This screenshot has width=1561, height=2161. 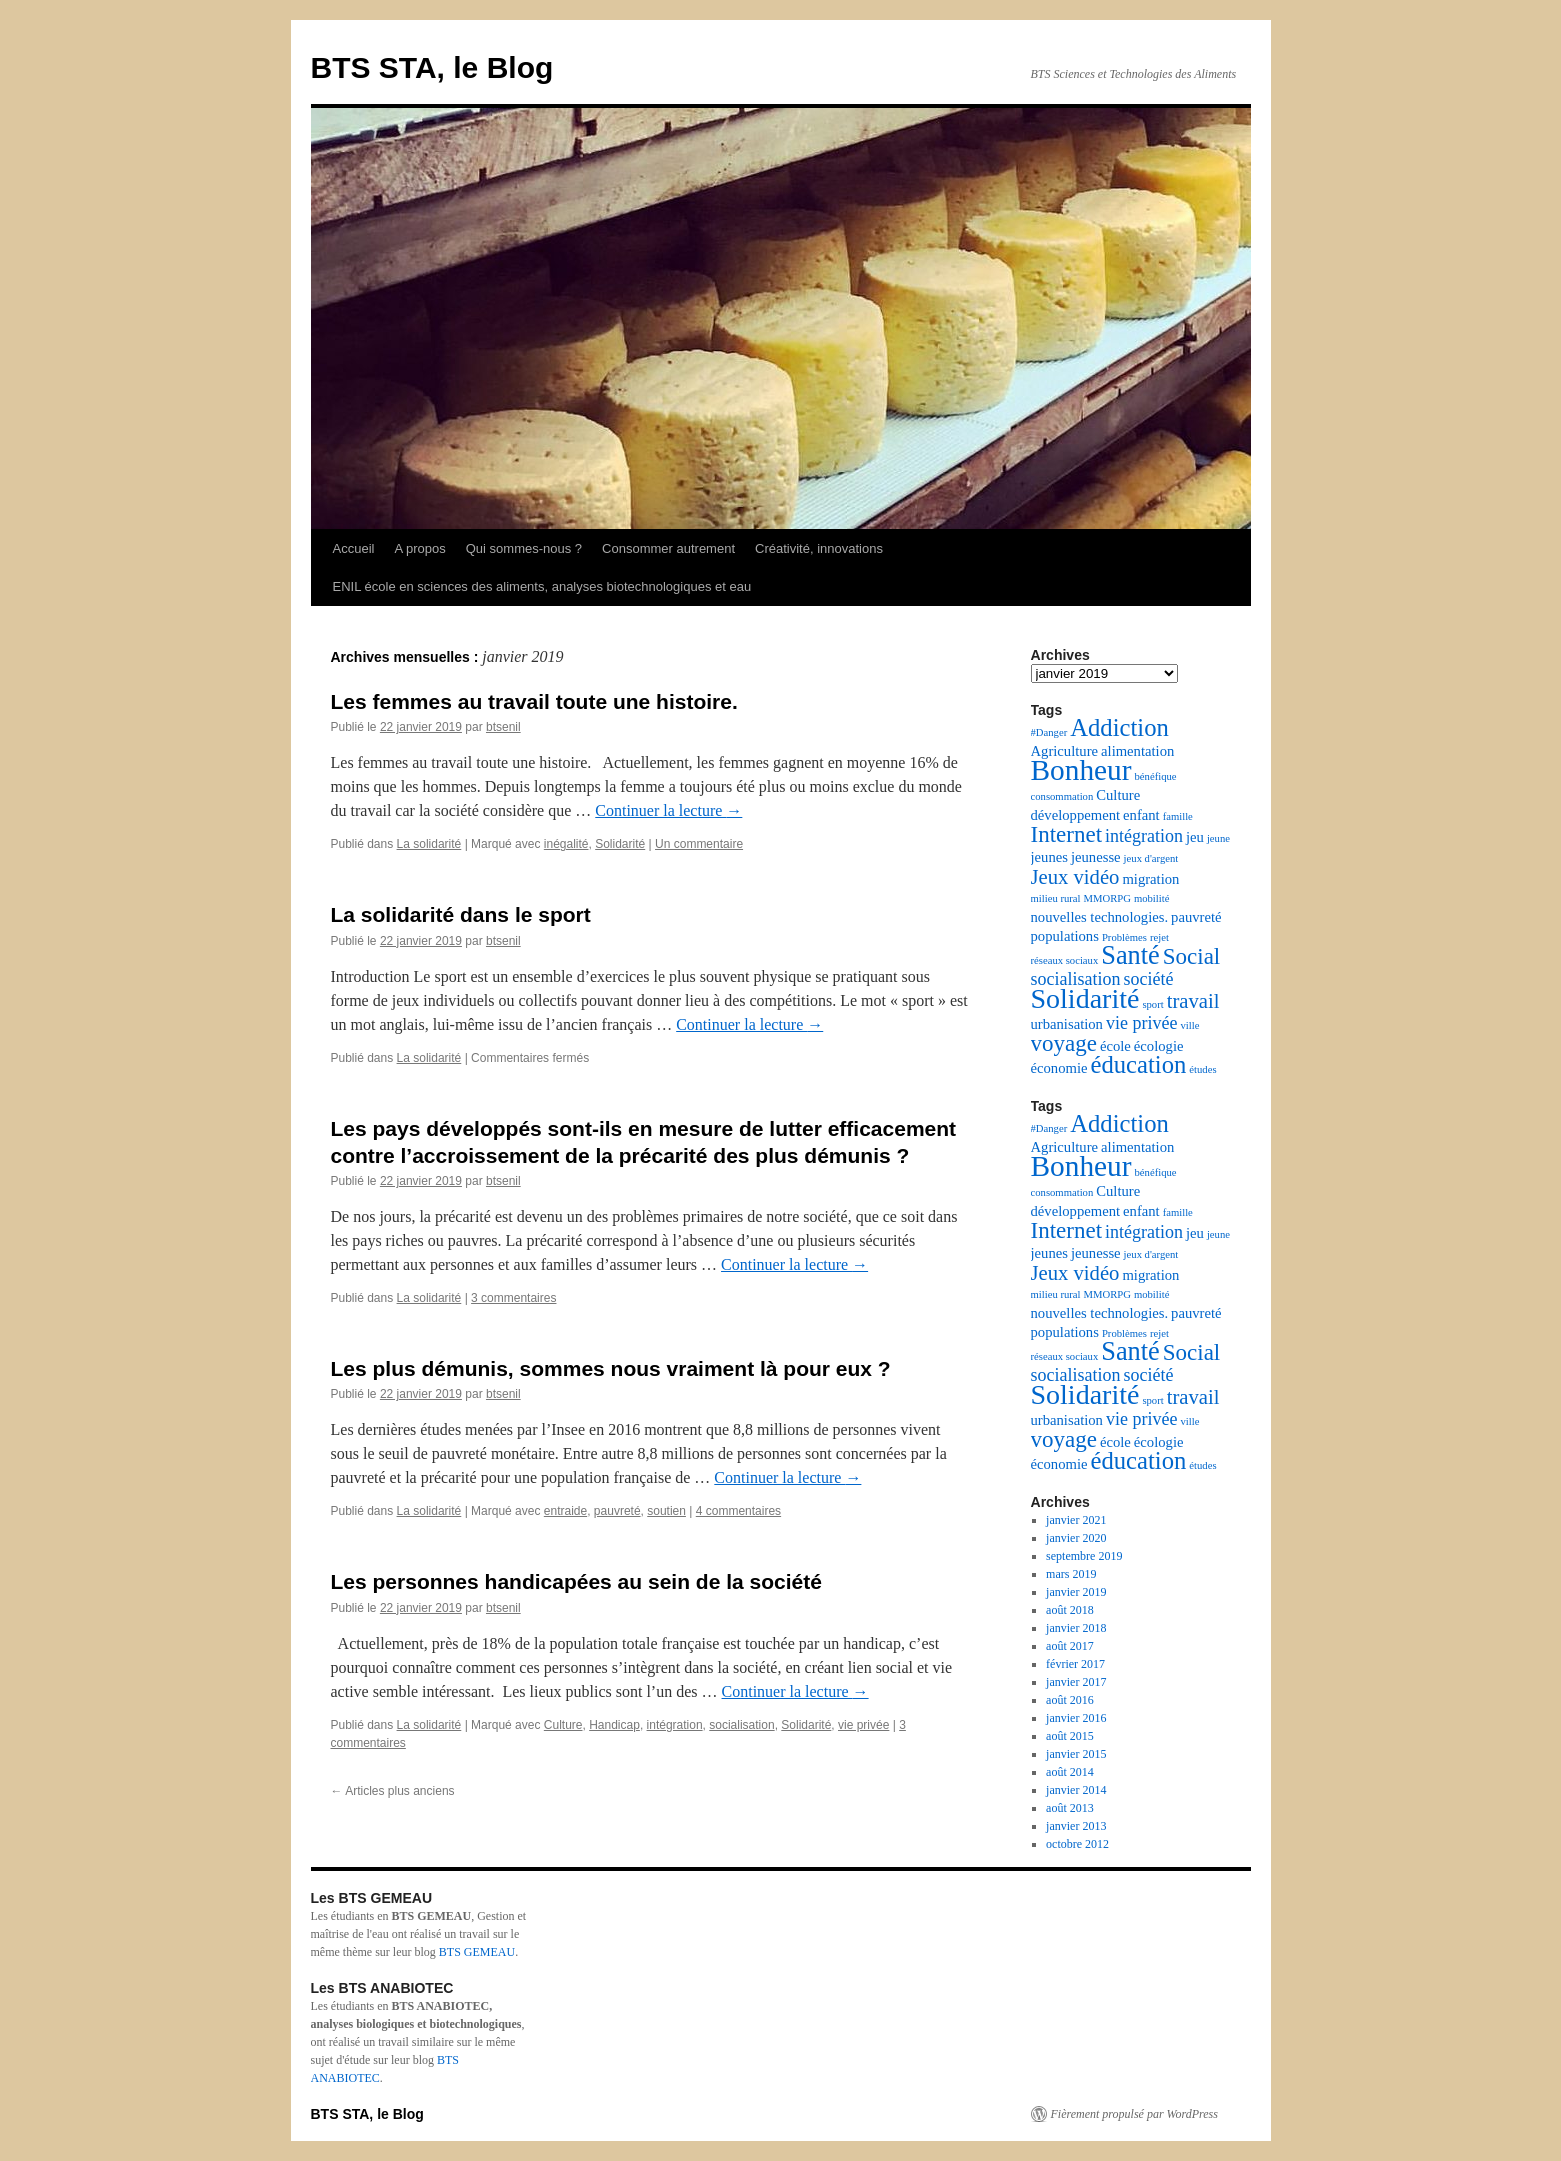 What do you see at coordinates (819, 548) in the screenshot?
I see `Créativité, innovations` at bounding box center [819, 548].